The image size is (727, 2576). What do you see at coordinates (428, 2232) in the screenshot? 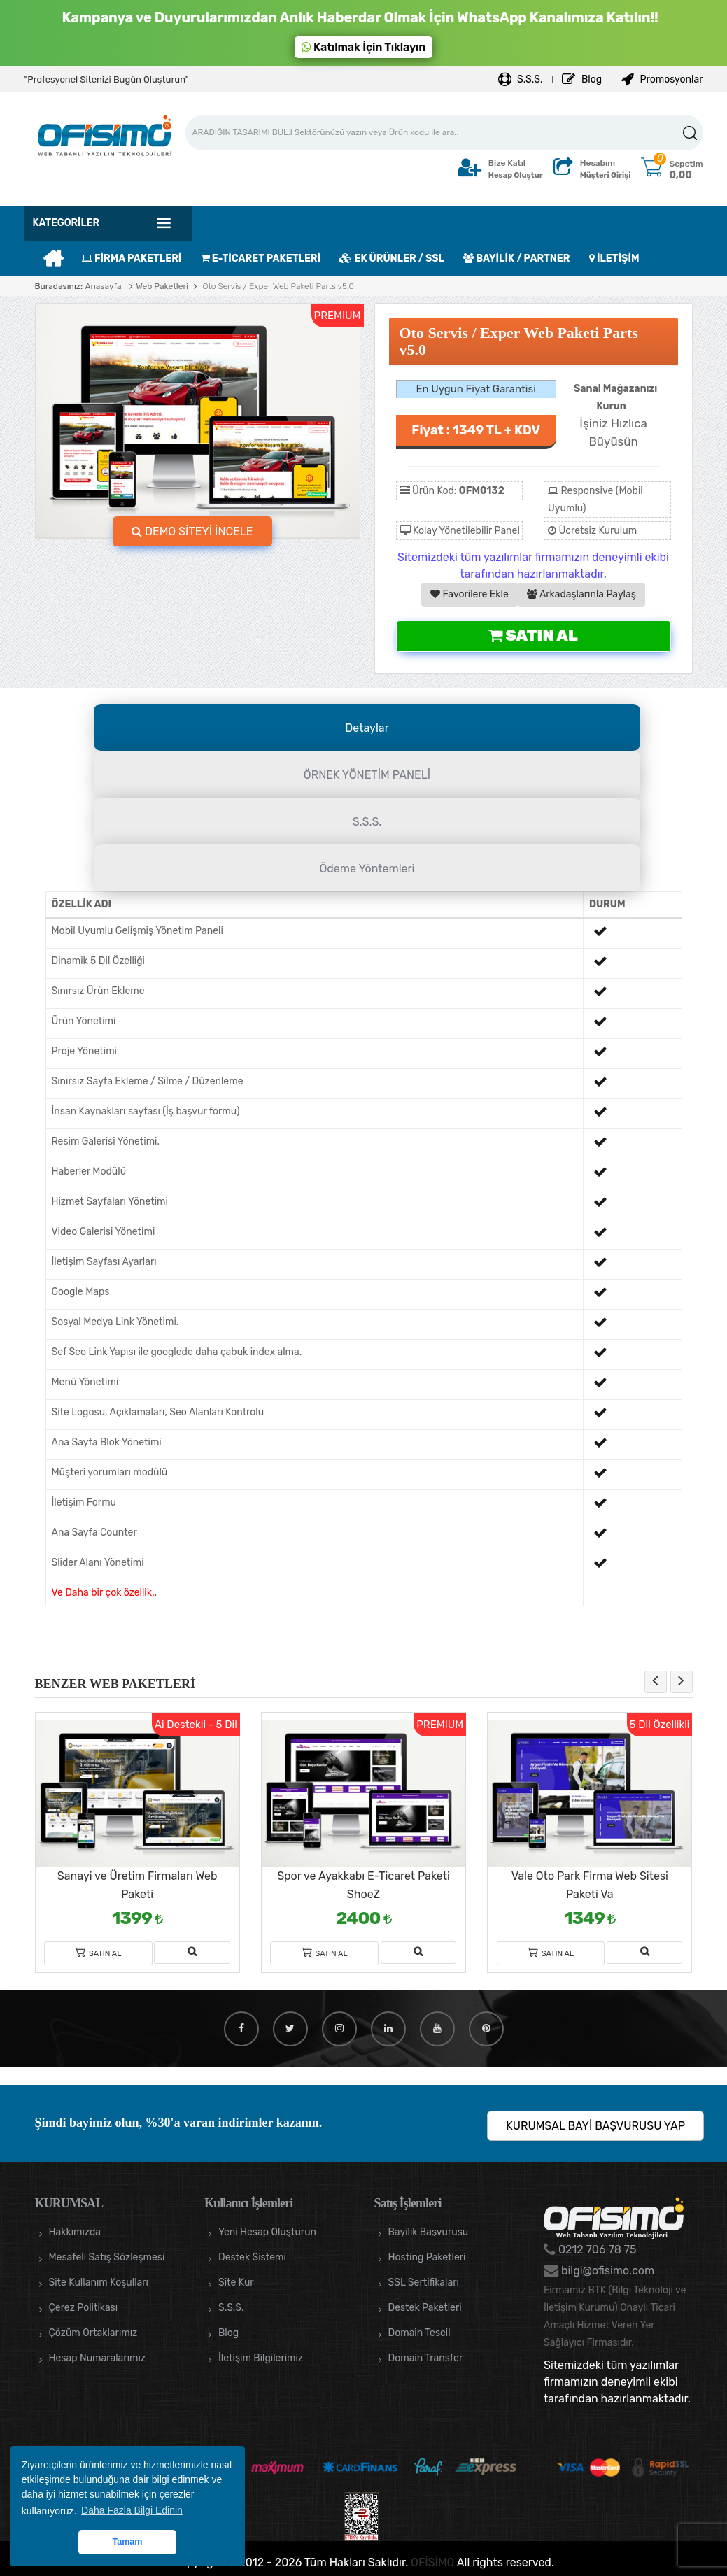
I see `Bayilik Başvurusu` at bounding box center [428, 2232].